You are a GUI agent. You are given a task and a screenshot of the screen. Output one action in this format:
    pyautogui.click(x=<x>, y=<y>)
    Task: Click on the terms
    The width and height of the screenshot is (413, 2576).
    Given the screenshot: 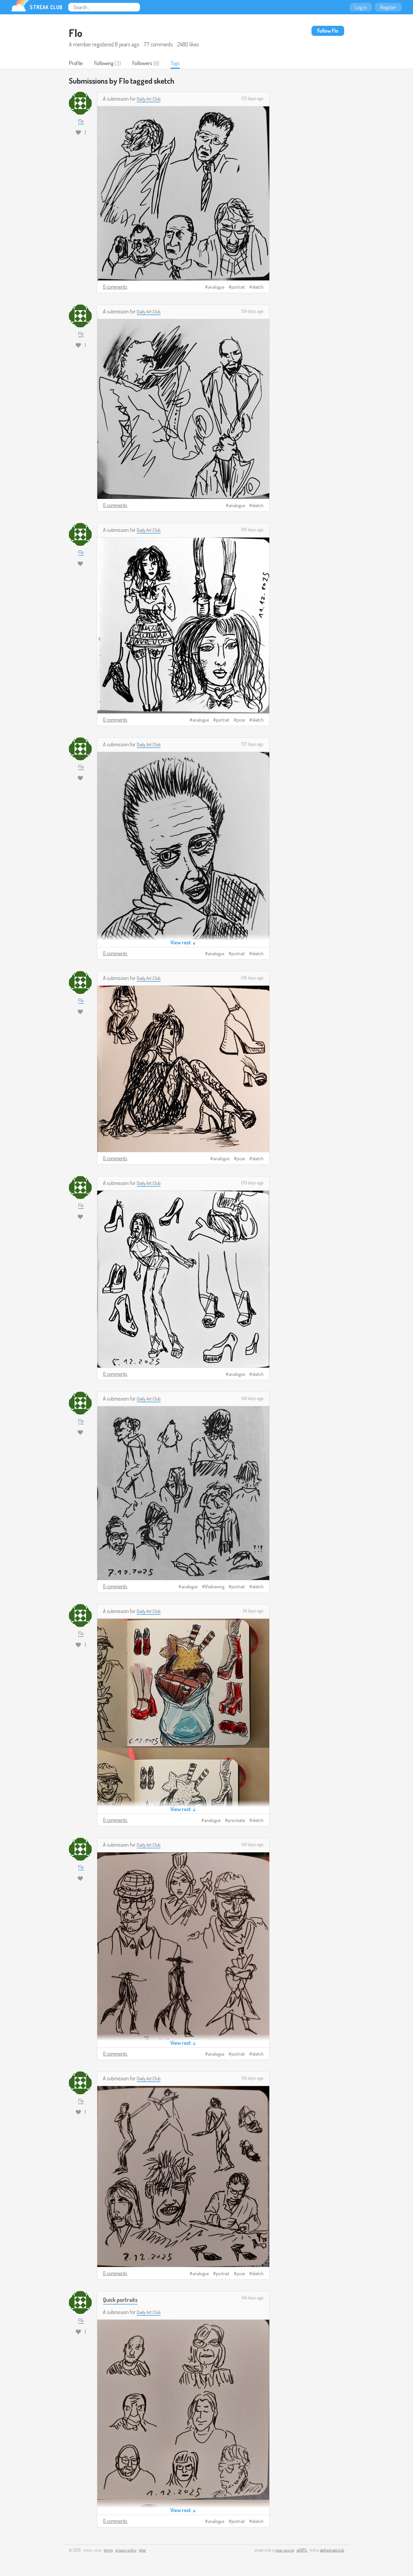 What is the action you would take?
    pyautogui.click(x=108, y=2550)
    